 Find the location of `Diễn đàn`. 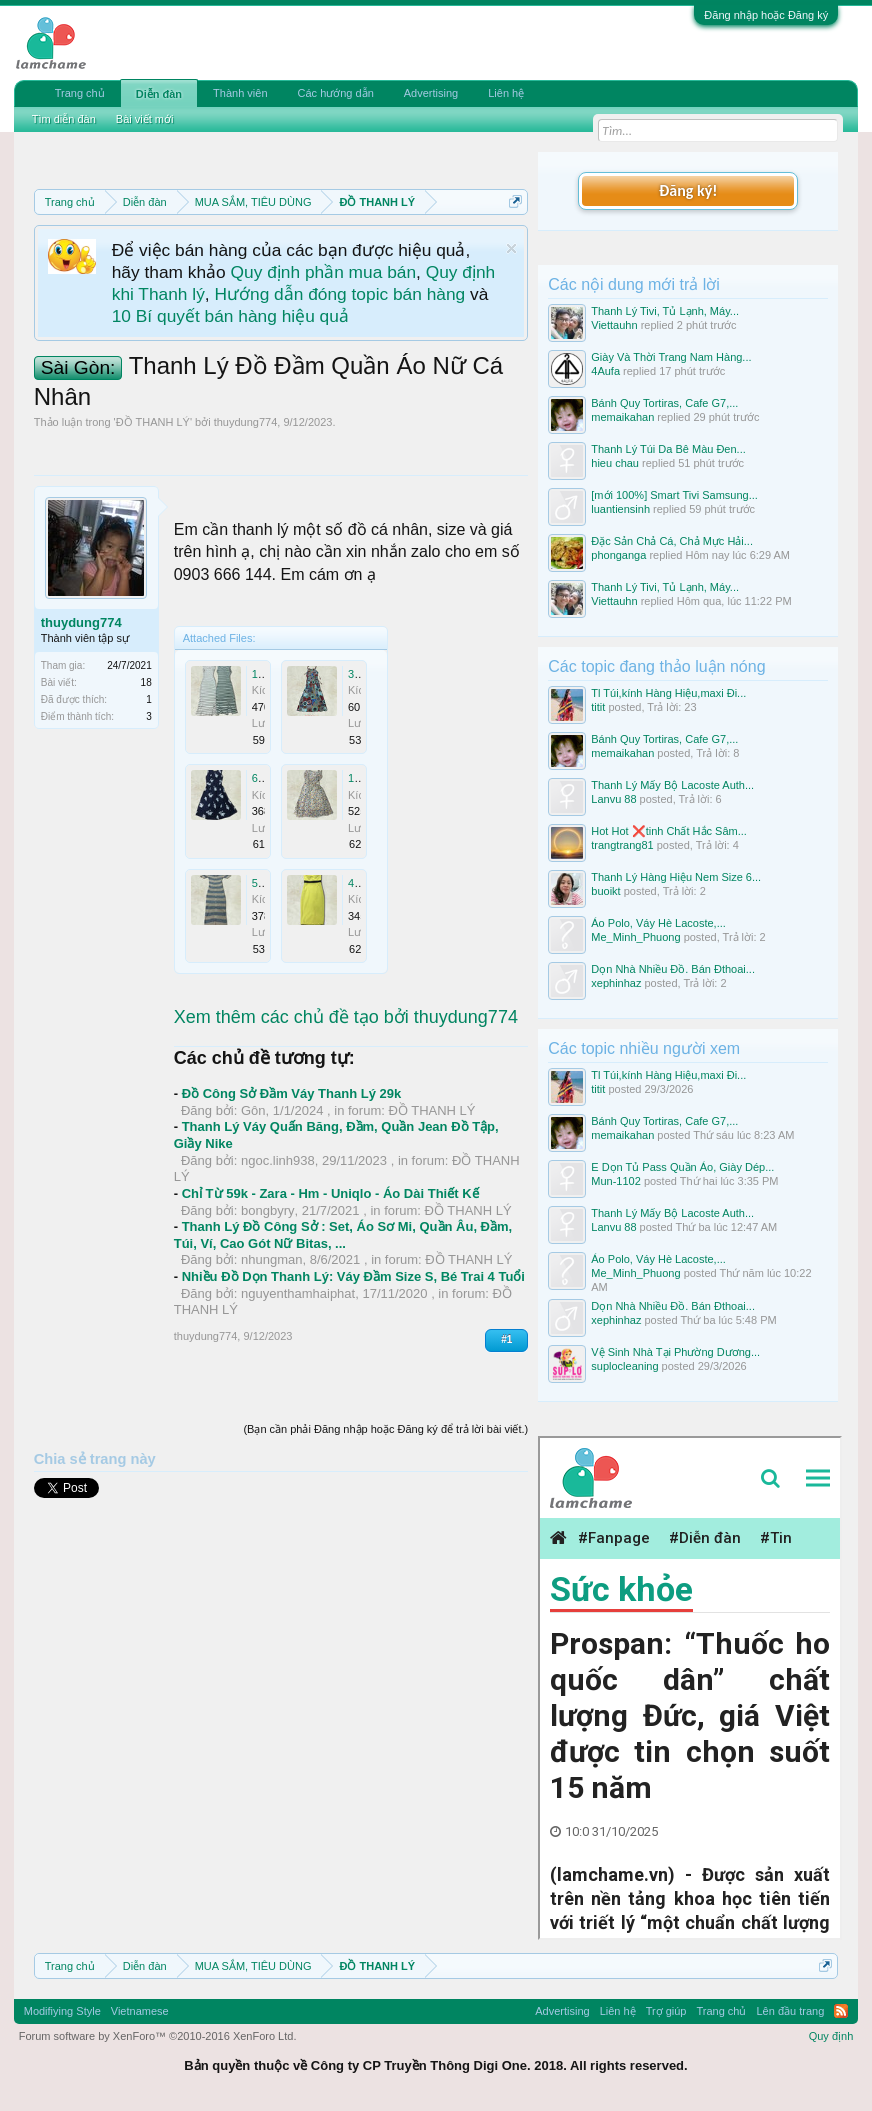

Diễn đàn is located at coordinates (159, 94).